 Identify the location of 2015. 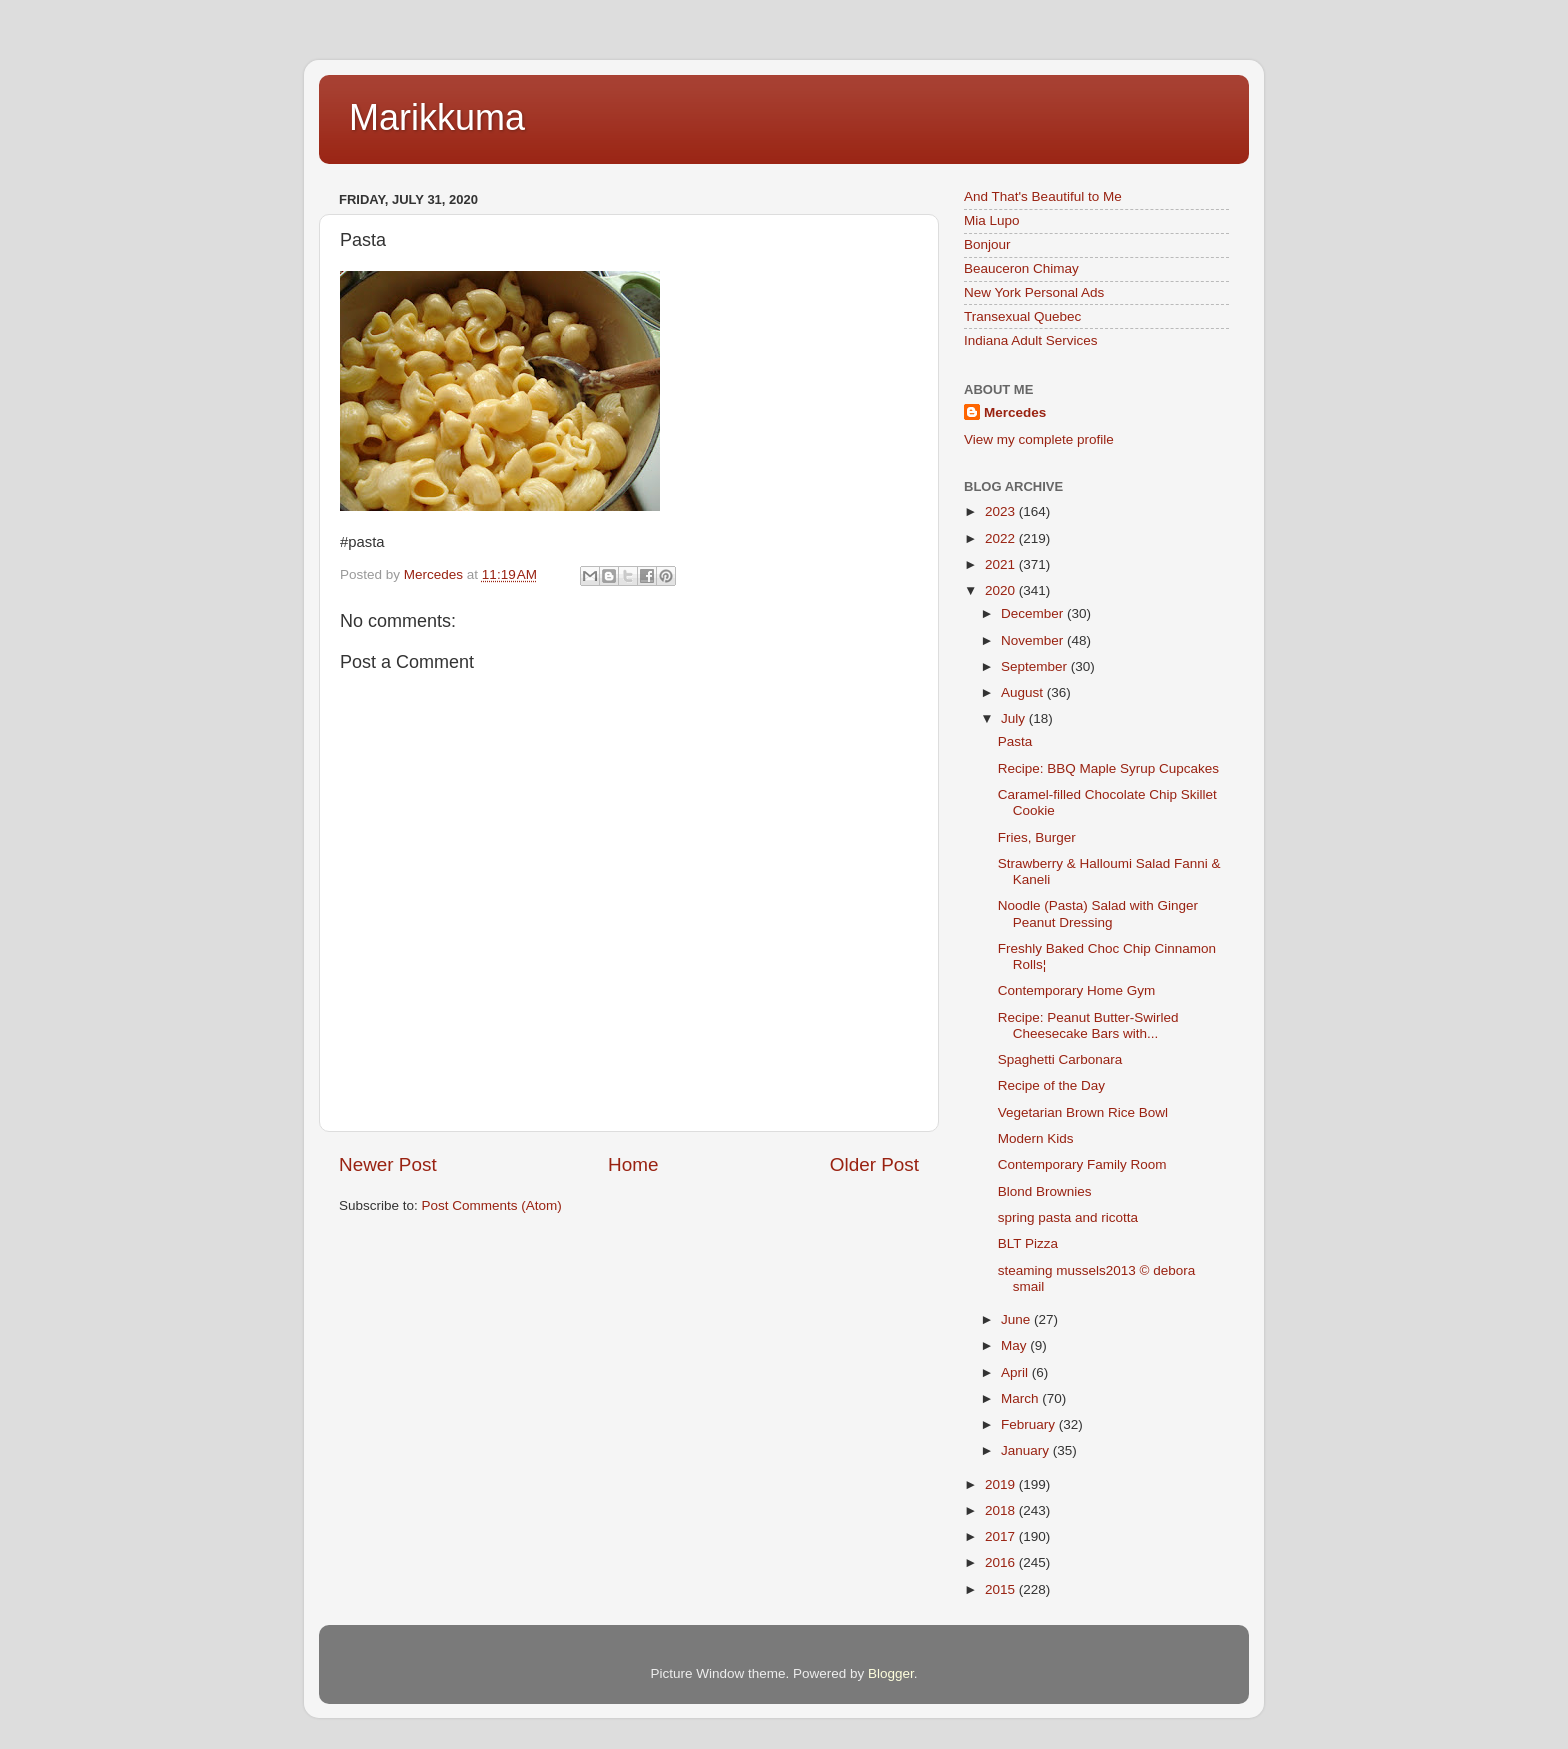
(1002, 1589).